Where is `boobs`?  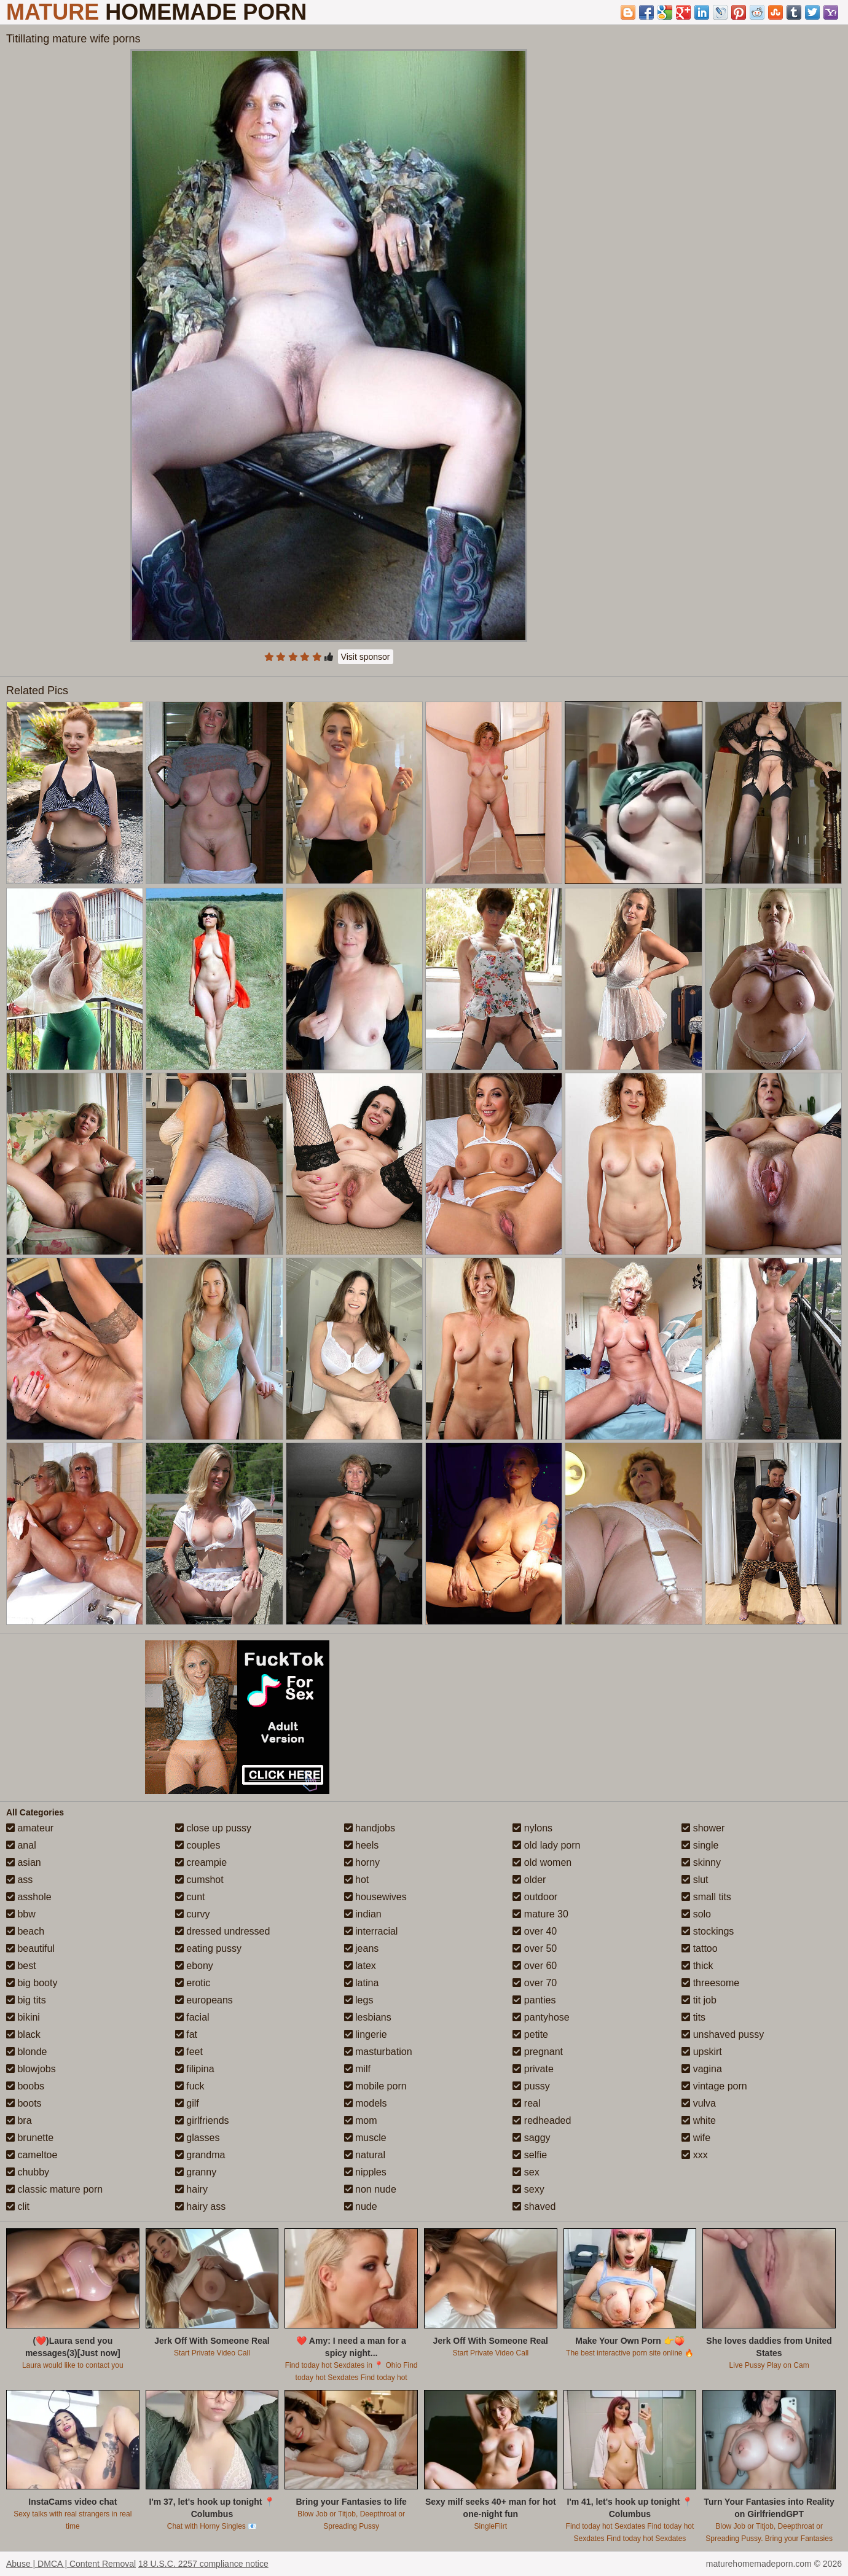 boobs is located at coordinates (25, 2086).